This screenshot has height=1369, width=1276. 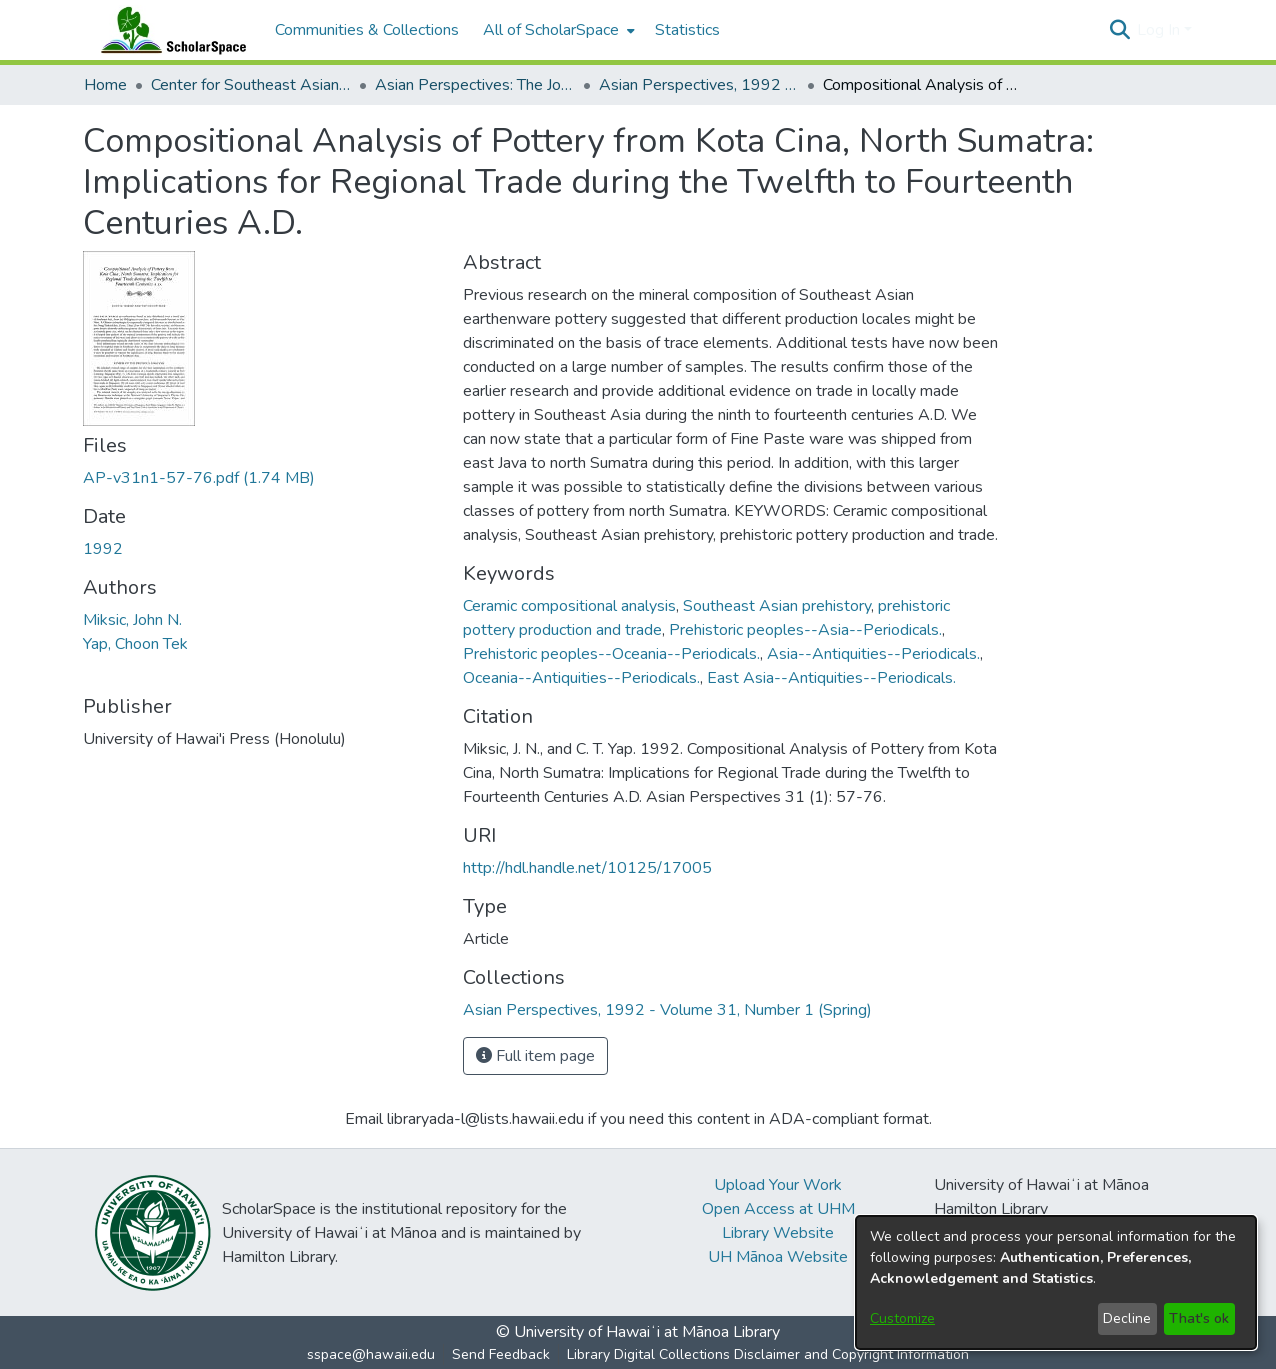 What do you see at coordinates (367, 30) in the screenshot?
I see `Communities & Collections [menuitem]` at bounding box center [367, 30].